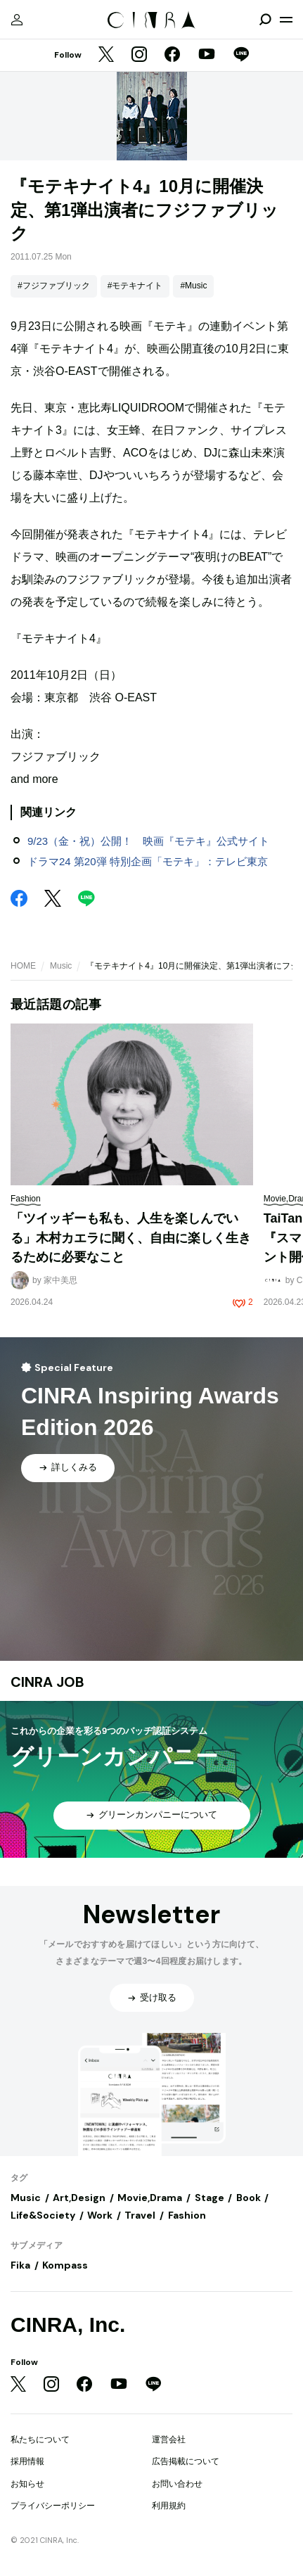 The image size is (303, 2576). Describe the element at coordinates (79, 2197) in the screenshot. I see `Art,Design` at that location.